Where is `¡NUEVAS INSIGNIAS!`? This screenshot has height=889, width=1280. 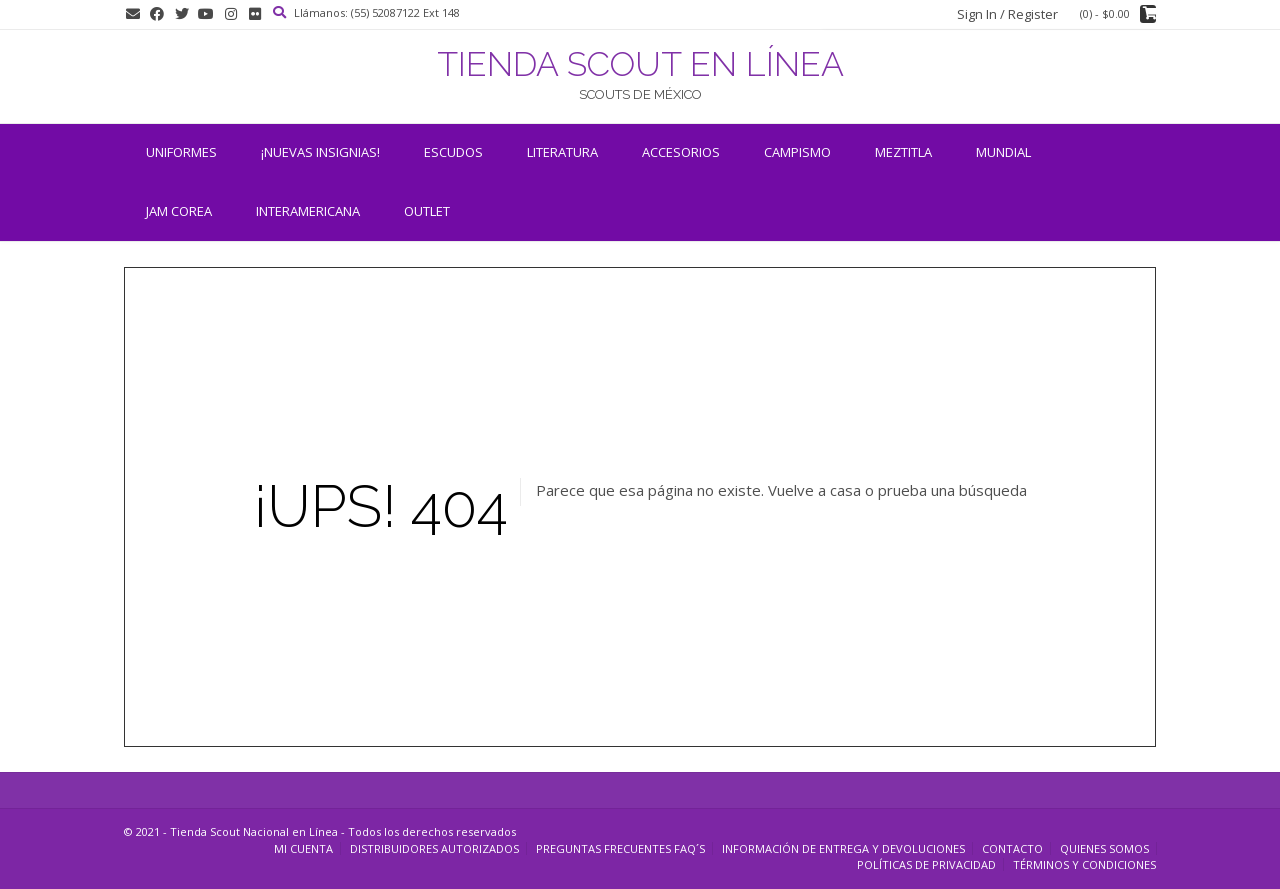 ¡NUEVAS INSIGNIAS! is located at coordinates (320, 152).